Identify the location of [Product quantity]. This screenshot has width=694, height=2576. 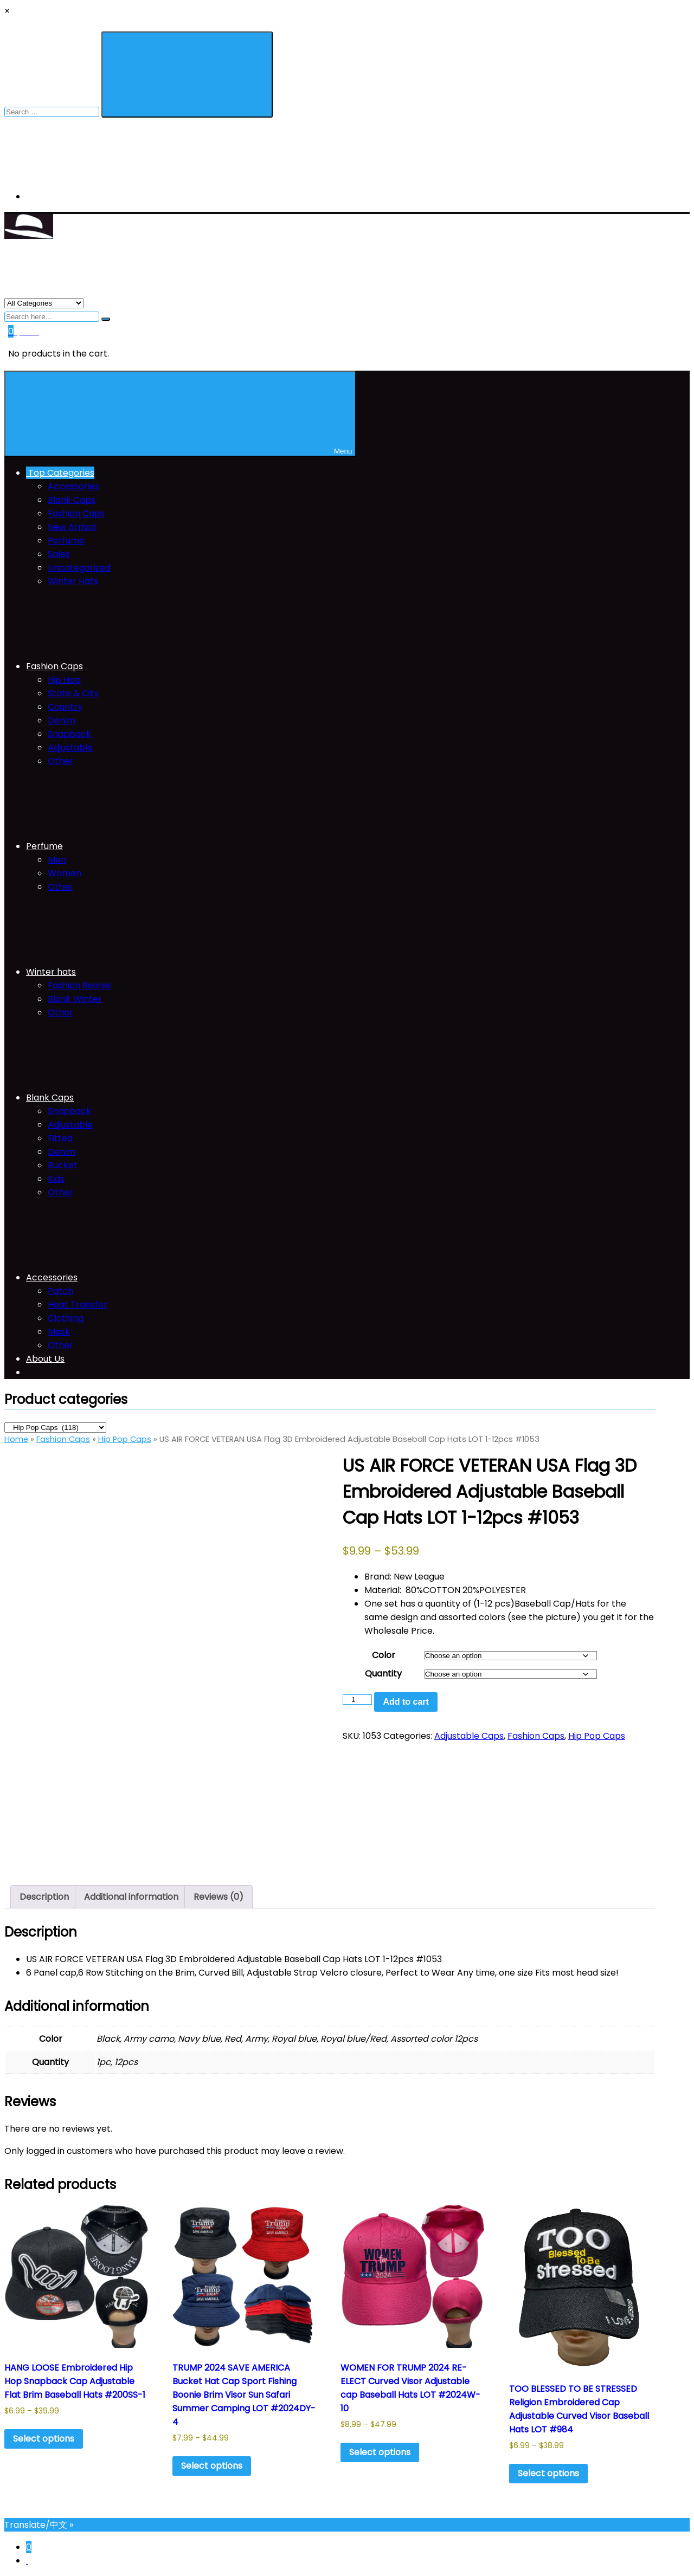
(357, 1699).